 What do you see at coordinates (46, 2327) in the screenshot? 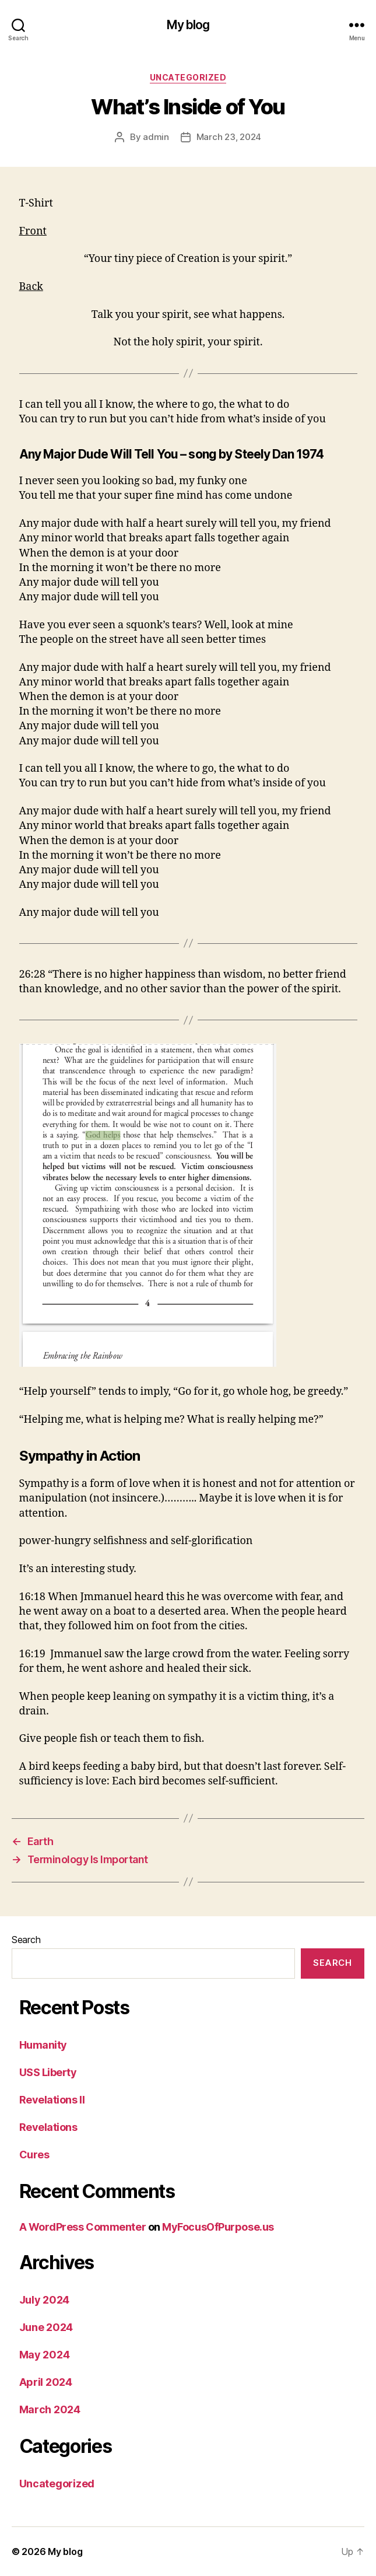
I see `June 2024` at bounding box center [46, 2327].